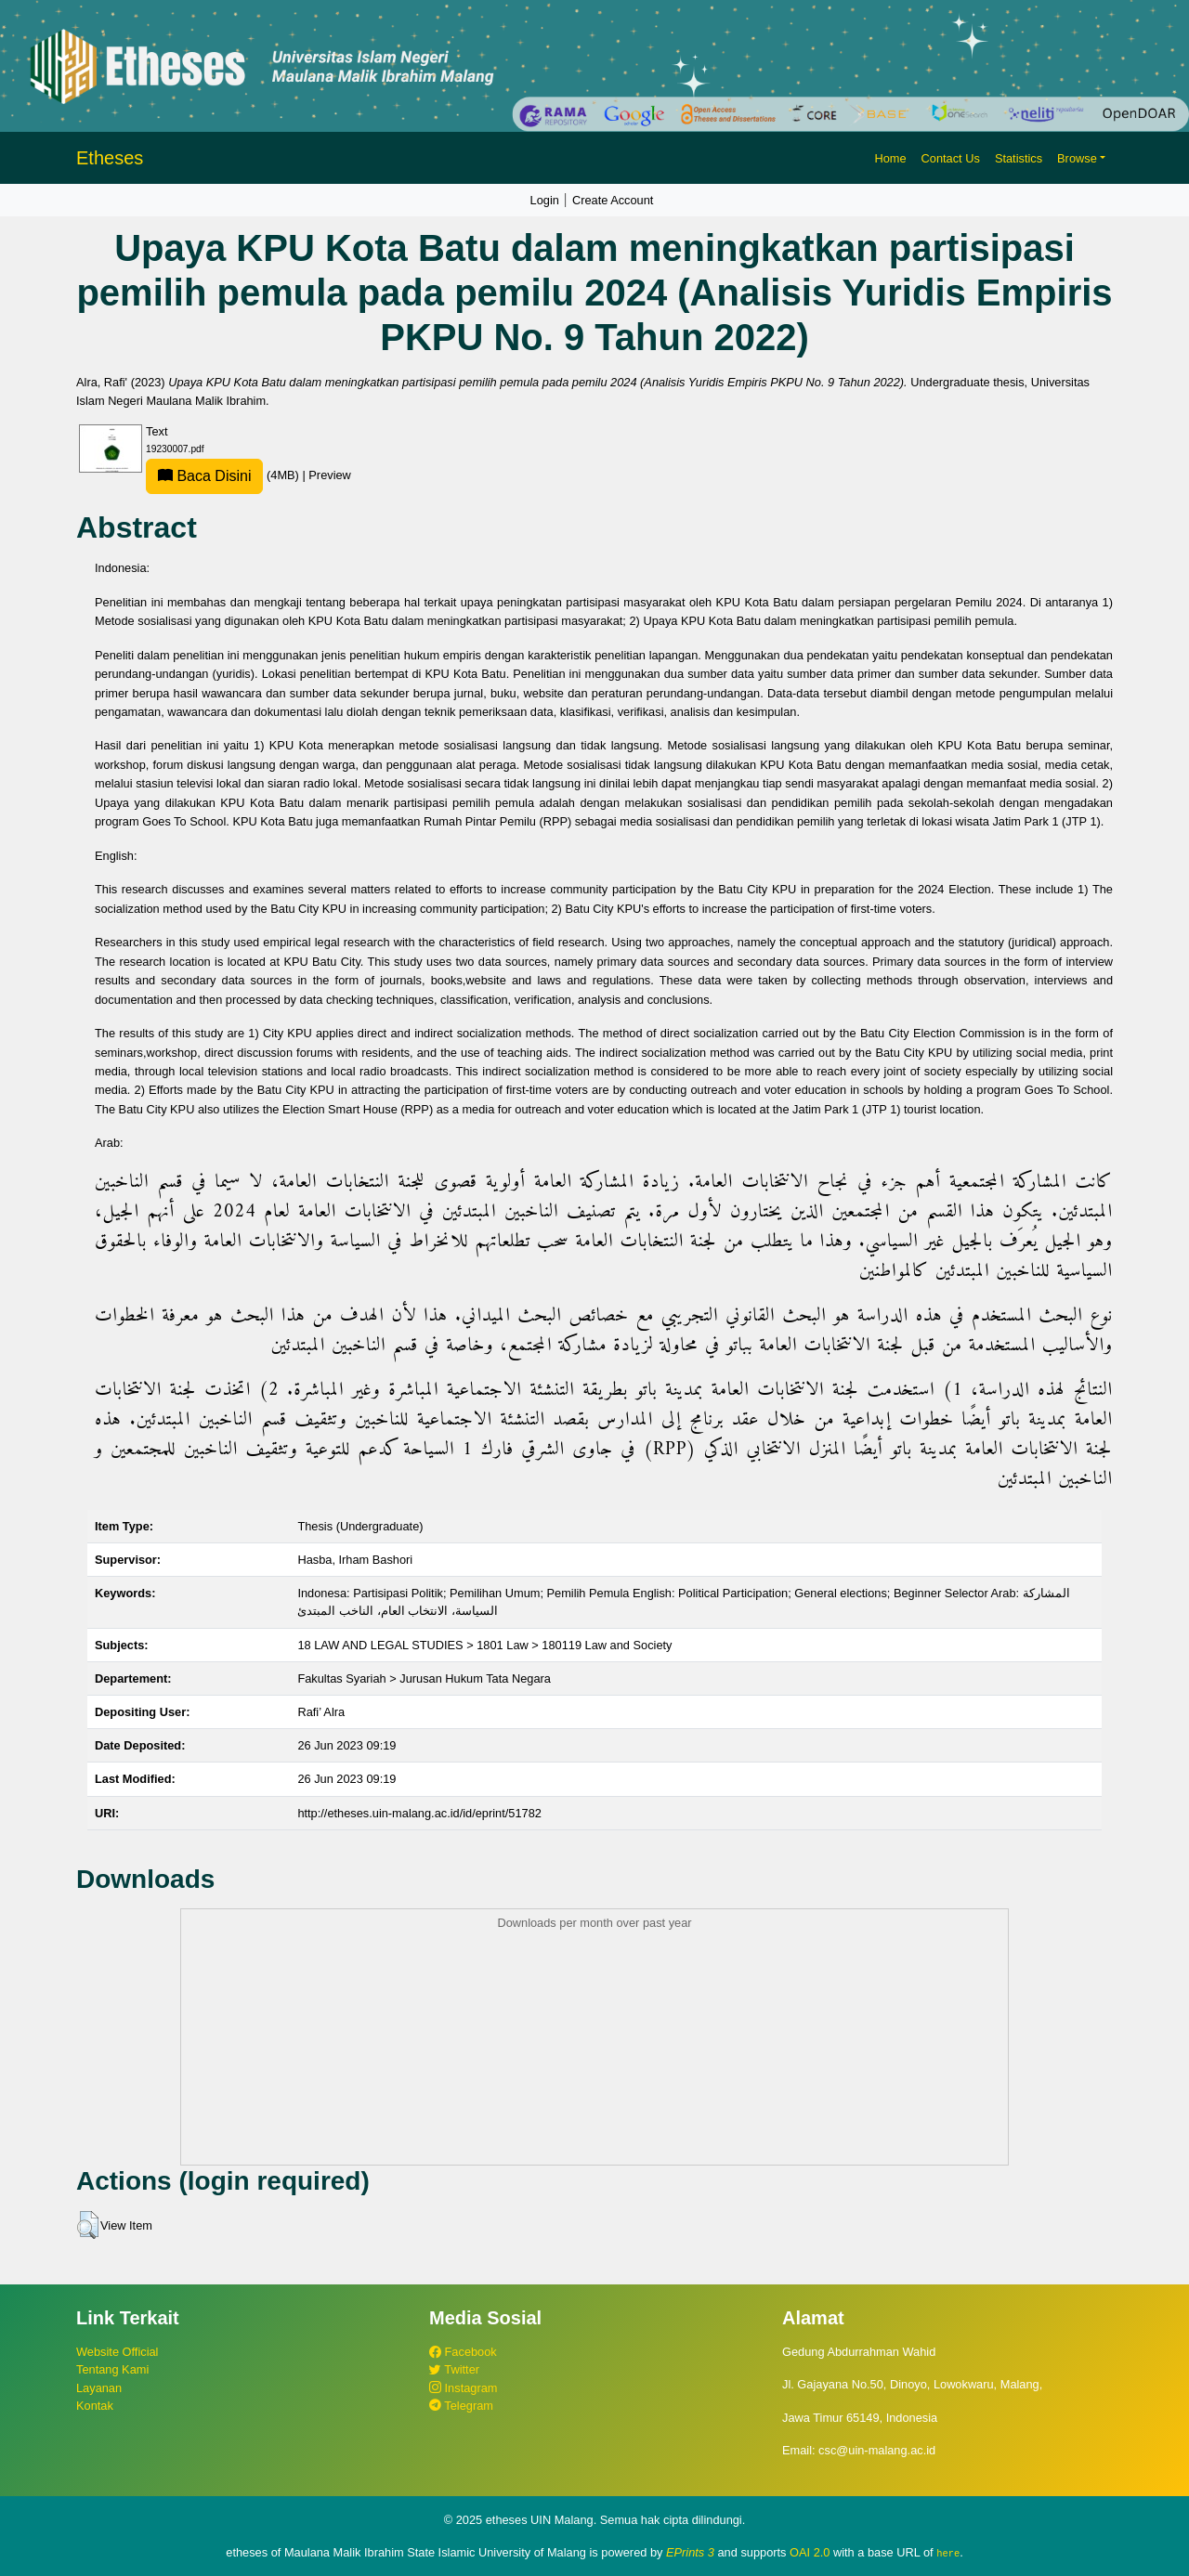  I want to click on EPrints 3, so click(690, 2552).